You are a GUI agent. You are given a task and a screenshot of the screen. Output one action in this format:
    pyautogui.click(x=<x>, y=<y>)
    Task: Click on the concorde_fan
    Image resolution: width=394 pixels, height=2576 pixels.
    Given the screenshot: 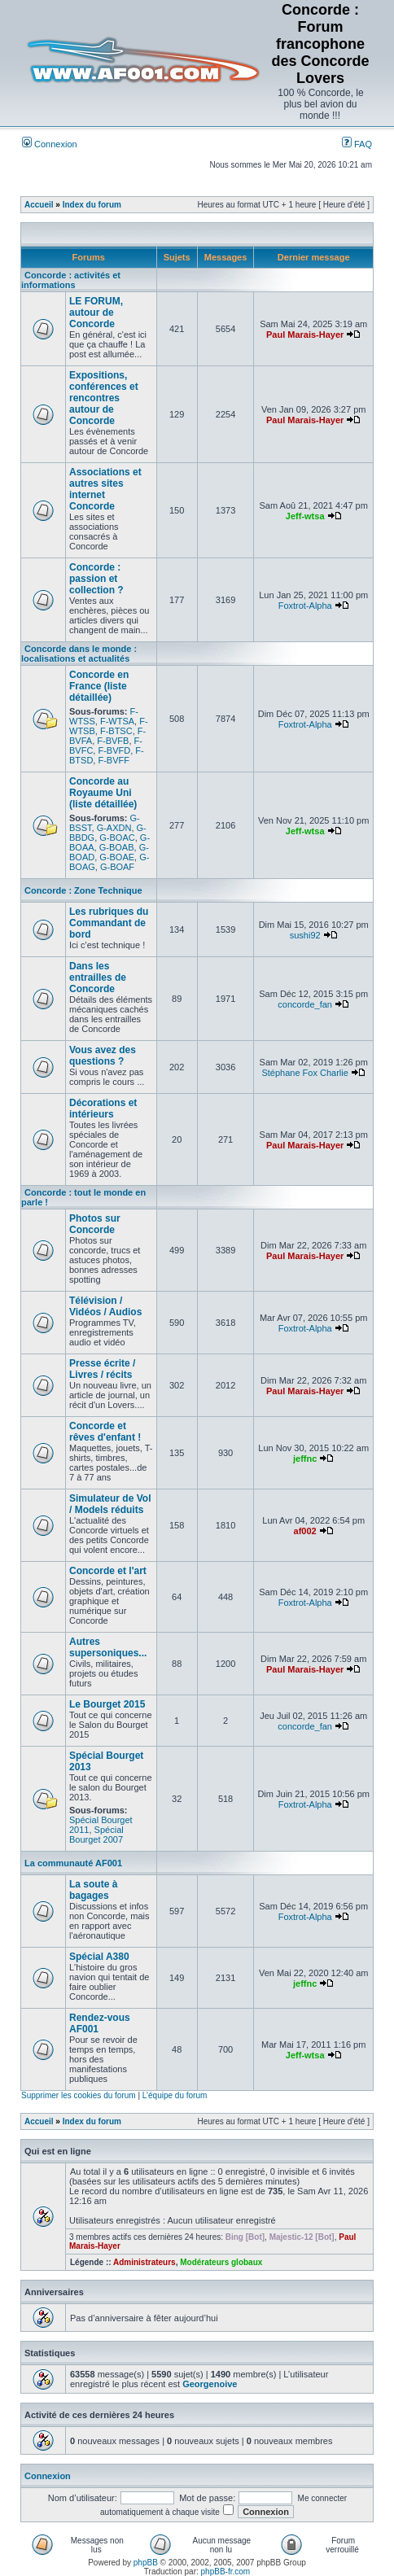 What is the action you would take?
    pyautogui.click(x=305, y=1004)
    